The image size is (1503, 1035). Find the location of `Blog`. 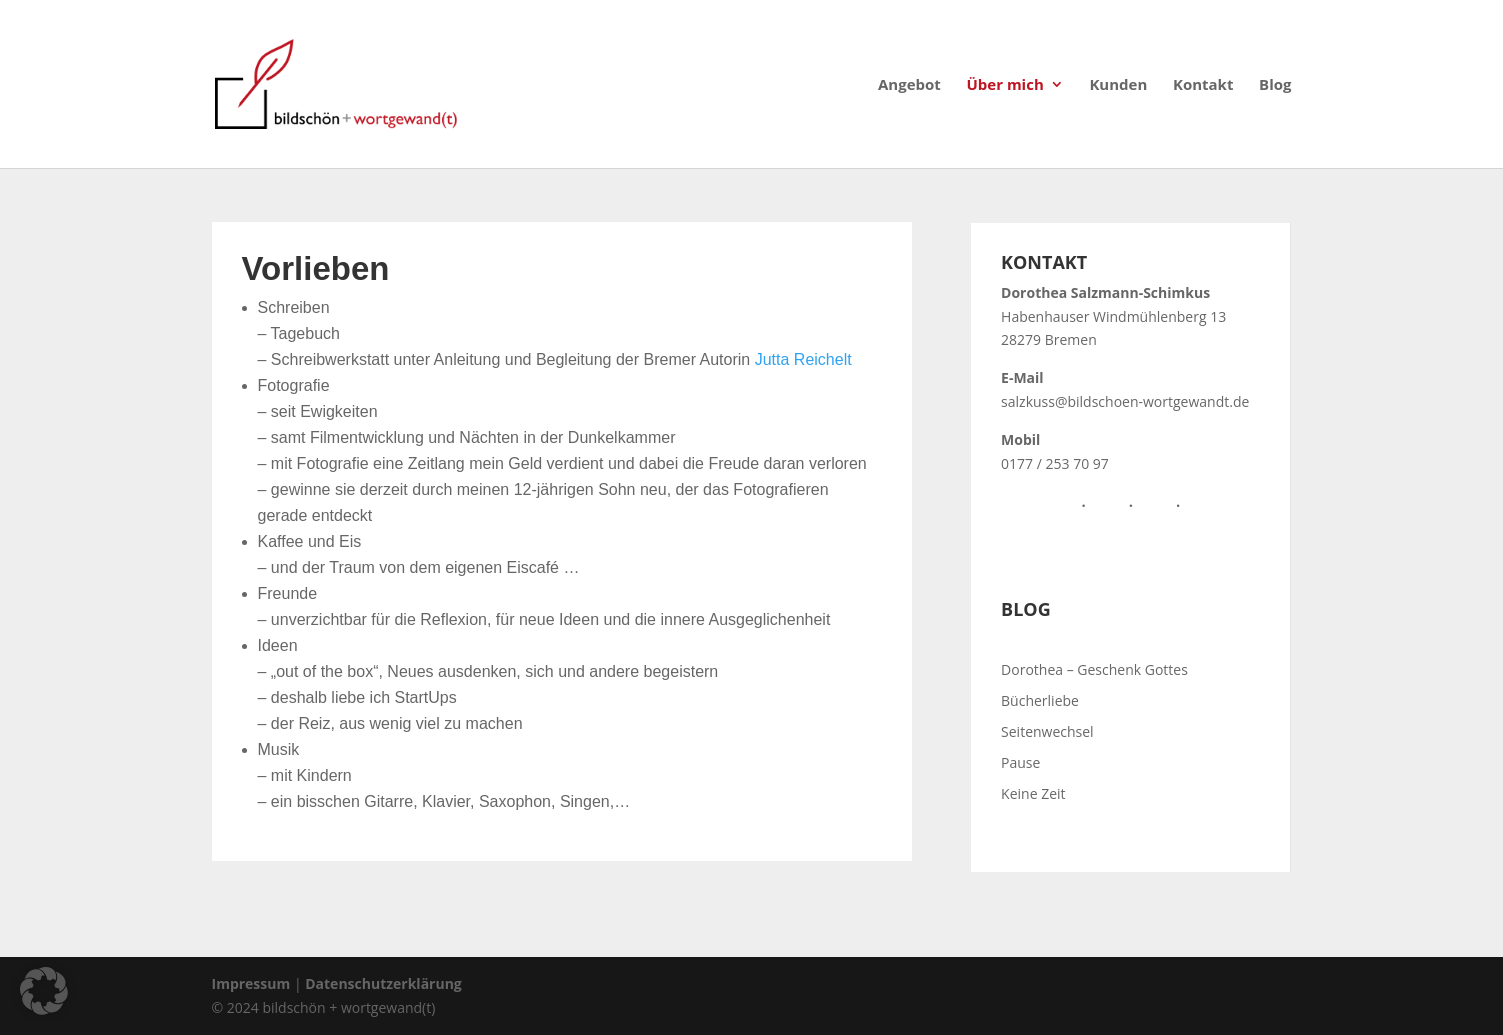

Blog is located at coordinates (1275, 85).